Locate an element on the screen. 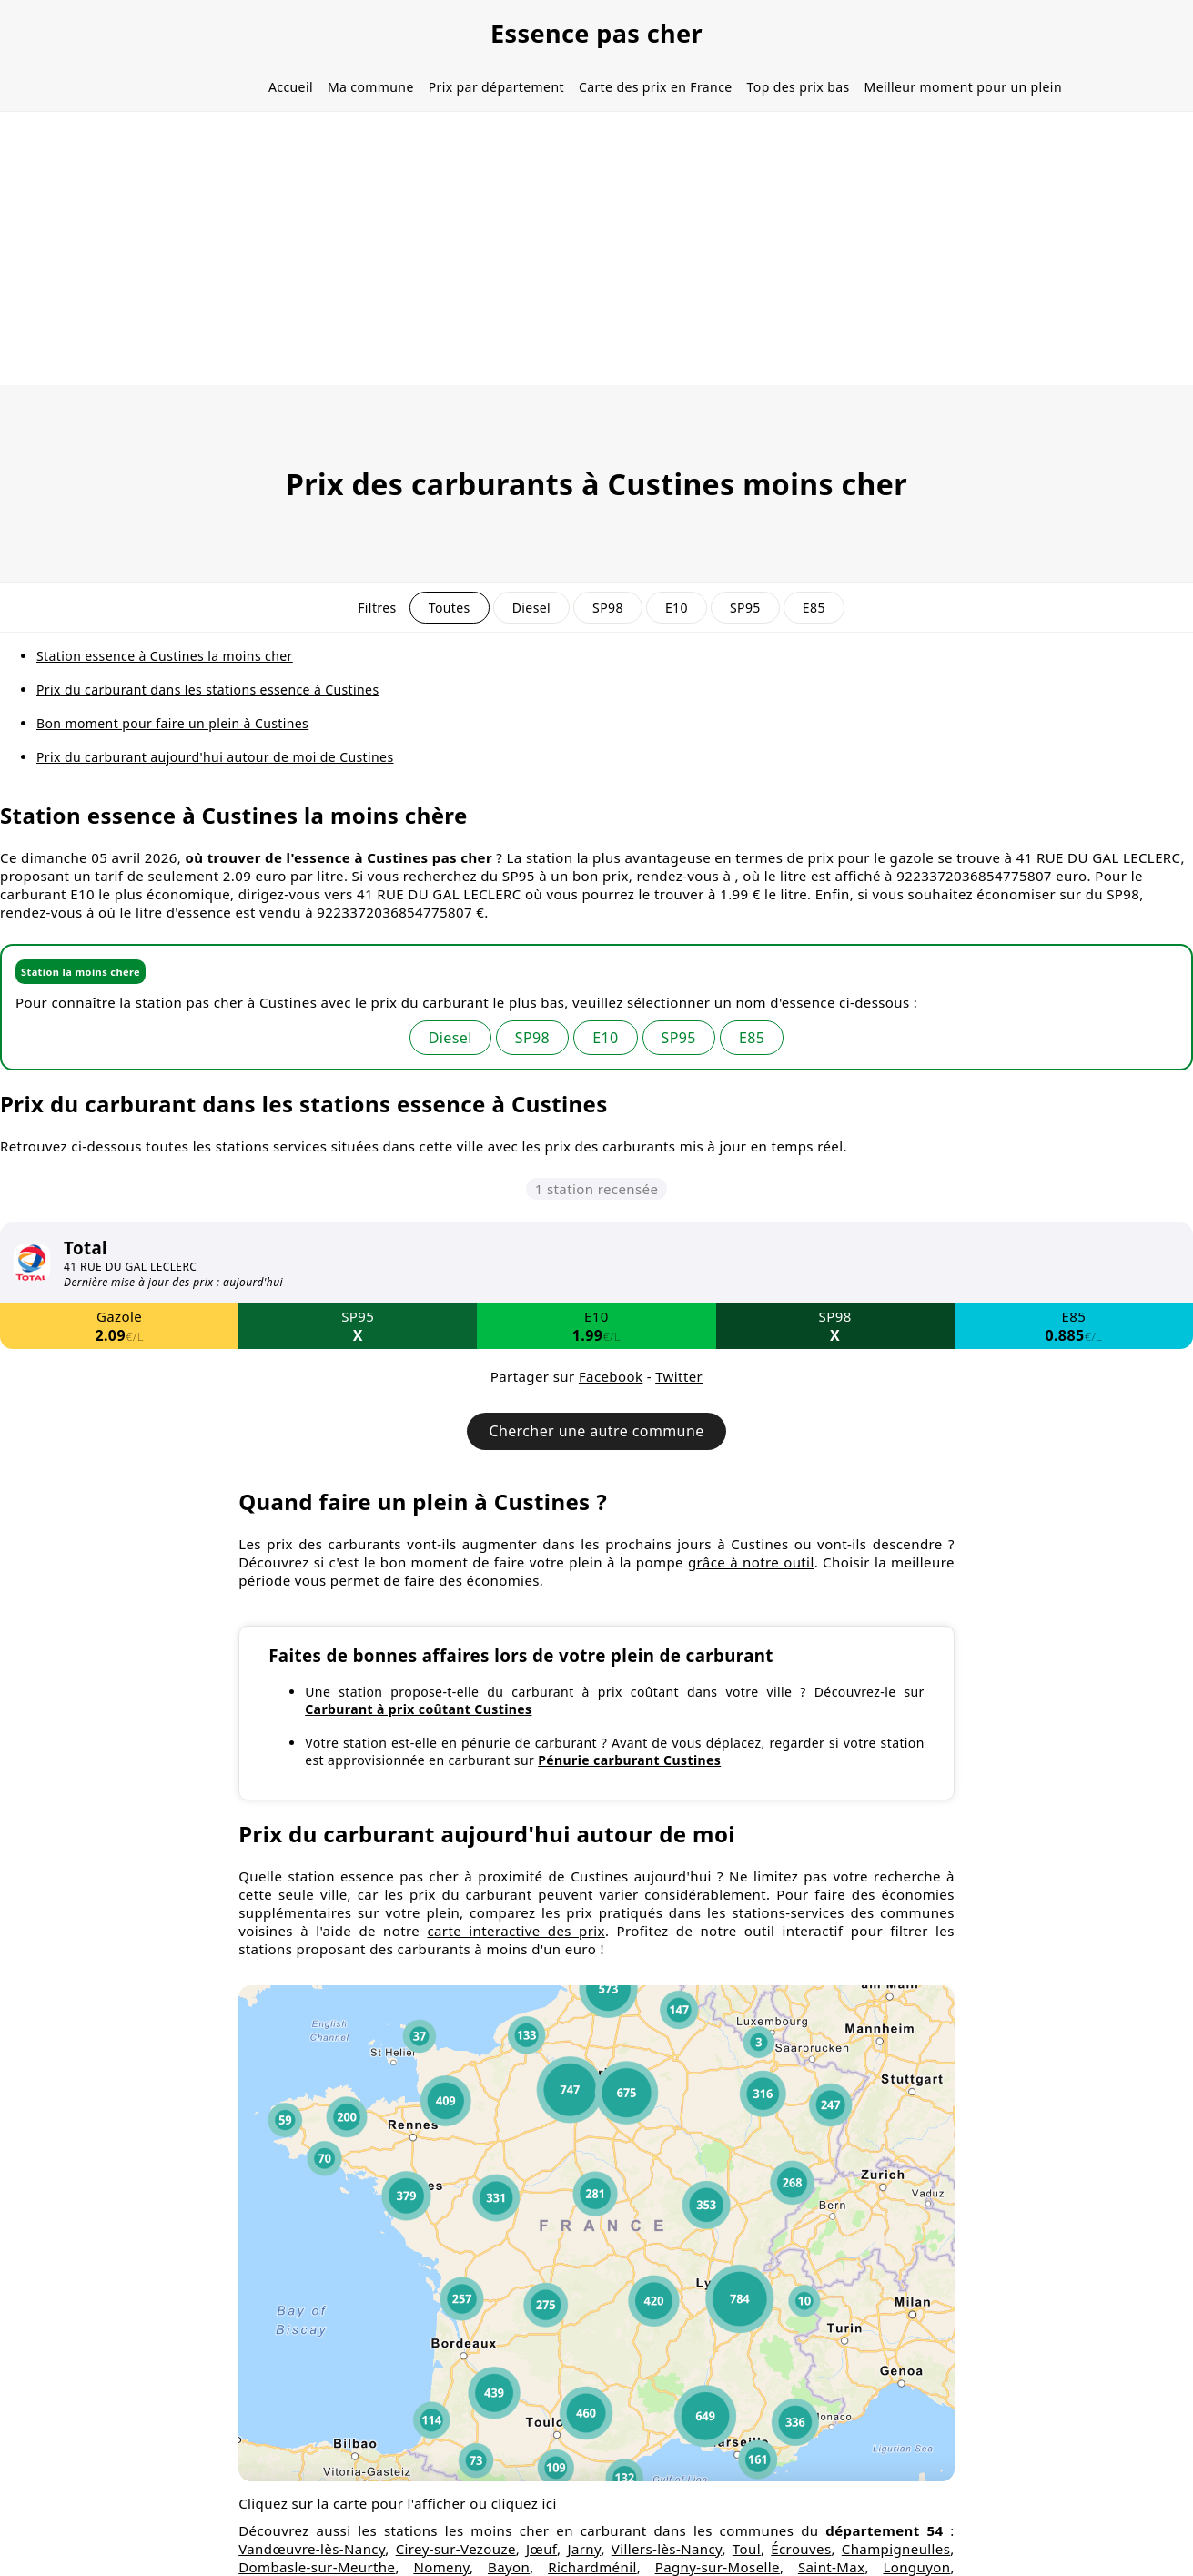 The height and width of the screenshot is (2576, 1193). Top des prix bas is located at coordinates (798, 87).